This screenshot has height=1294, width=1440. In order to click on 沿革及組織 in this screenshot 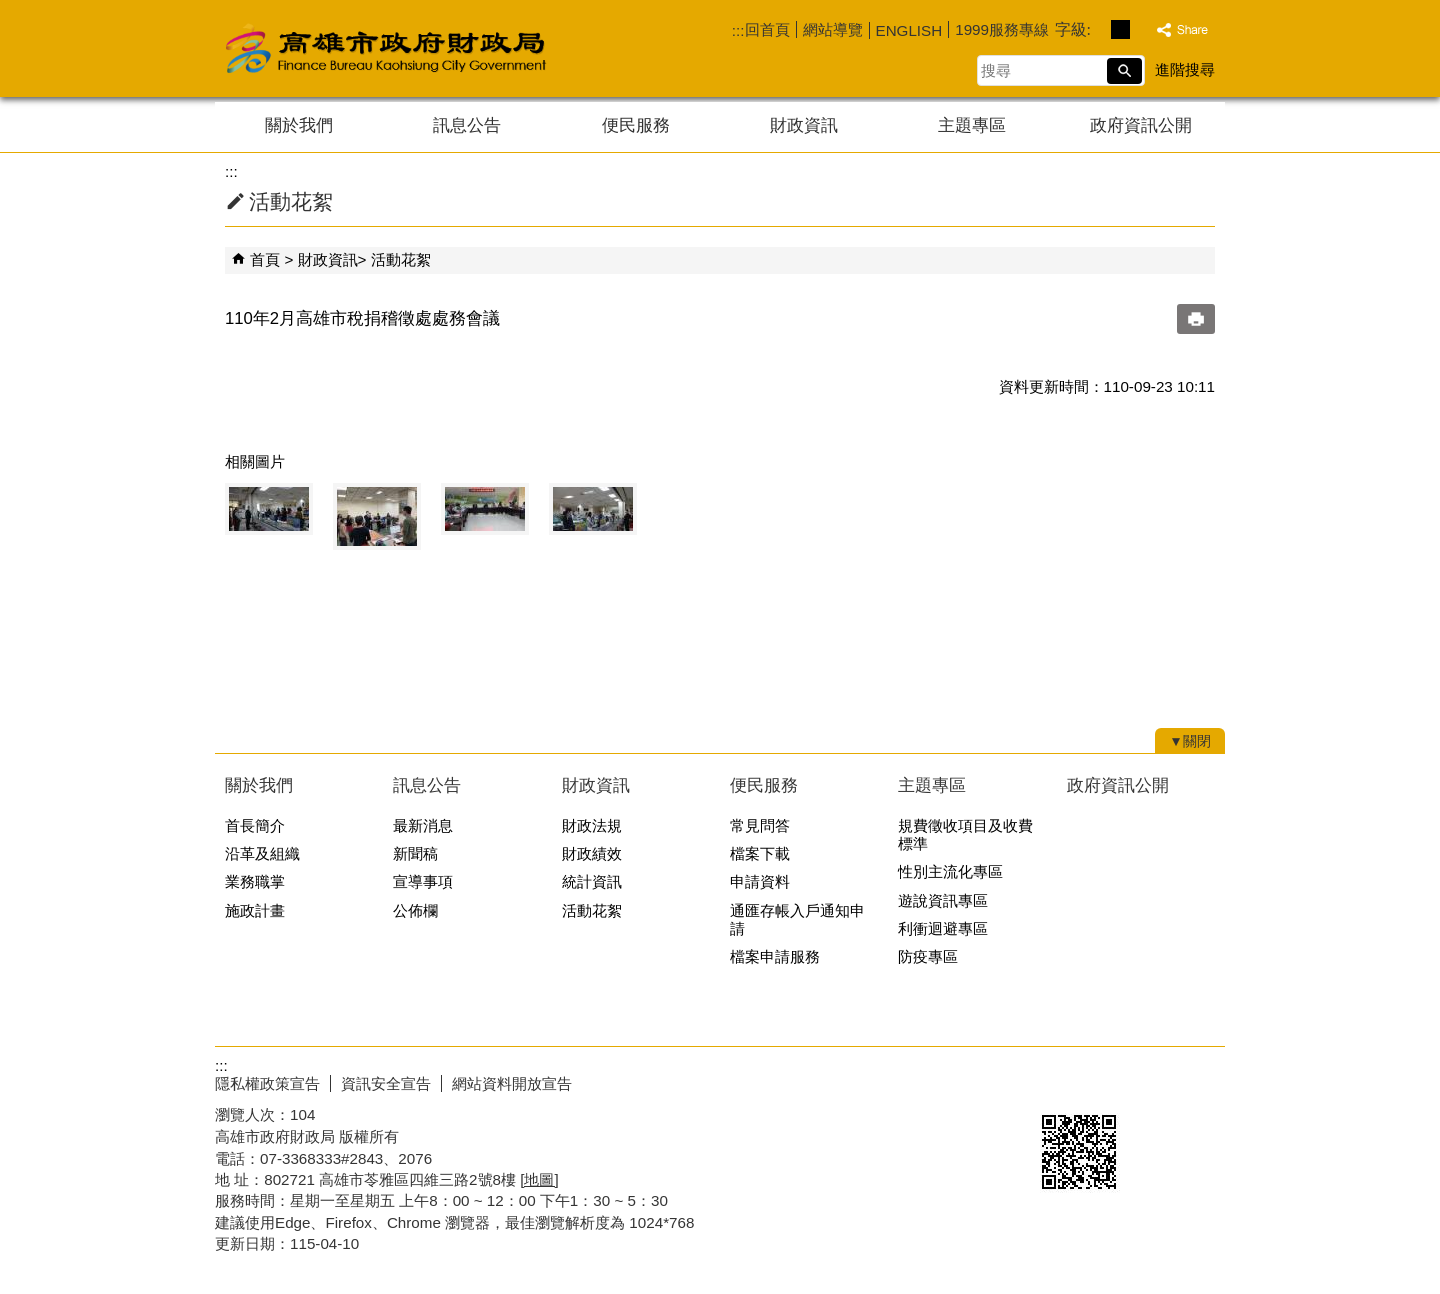, I will do `click(262, 853)`.